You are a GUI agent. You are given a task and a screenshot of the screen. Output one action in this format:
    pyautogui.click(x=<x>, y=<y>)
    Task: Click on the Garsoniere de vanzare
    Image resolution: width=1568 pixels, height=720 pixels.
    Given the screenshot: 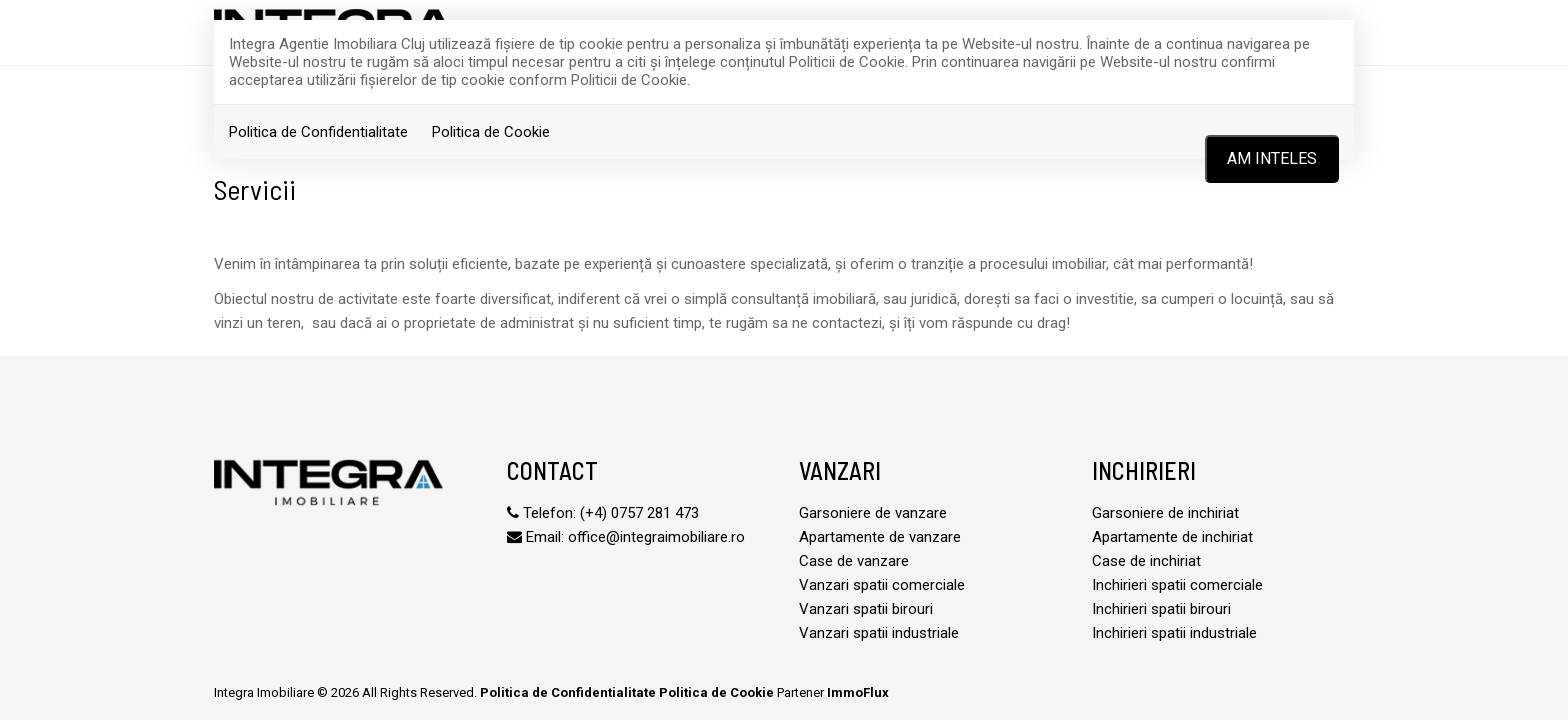 What is the action you would take?
    pyautogui.click(x=873, y=513)
    